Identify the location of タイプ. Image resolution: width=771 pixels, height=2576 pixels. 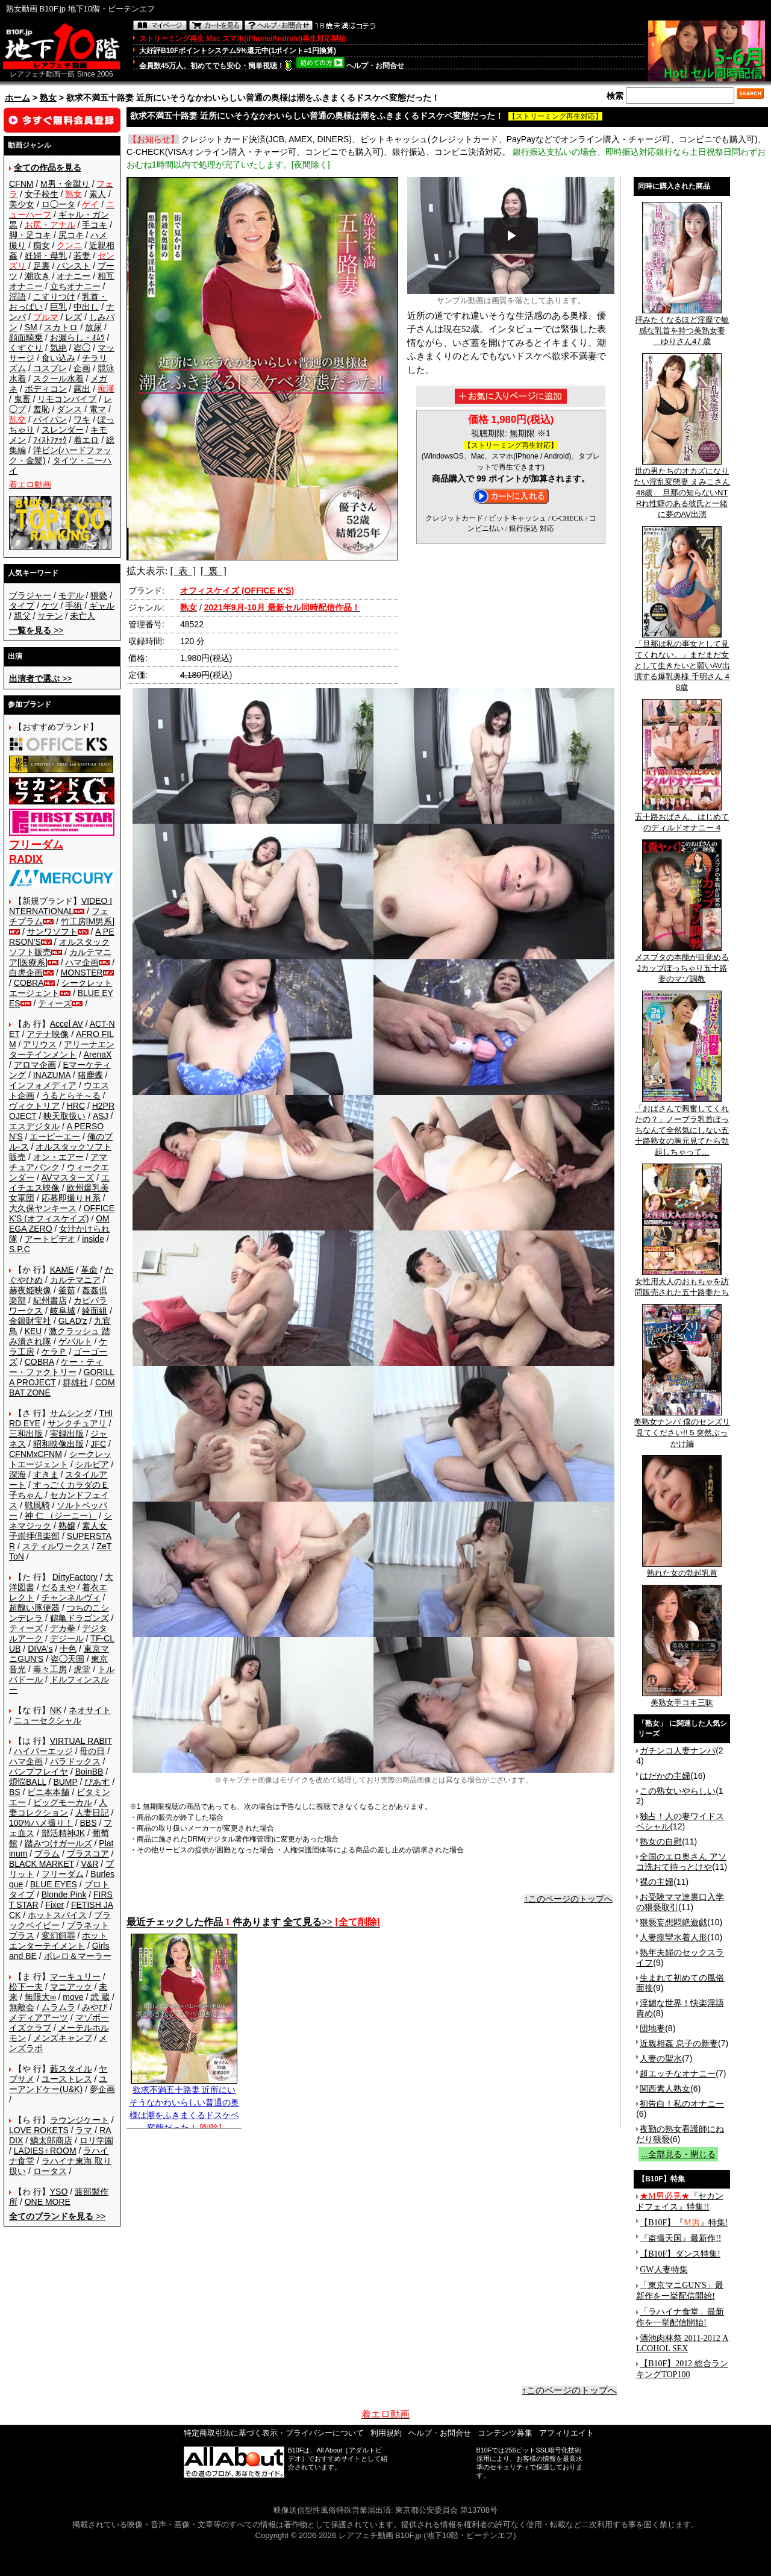
(21, 605).